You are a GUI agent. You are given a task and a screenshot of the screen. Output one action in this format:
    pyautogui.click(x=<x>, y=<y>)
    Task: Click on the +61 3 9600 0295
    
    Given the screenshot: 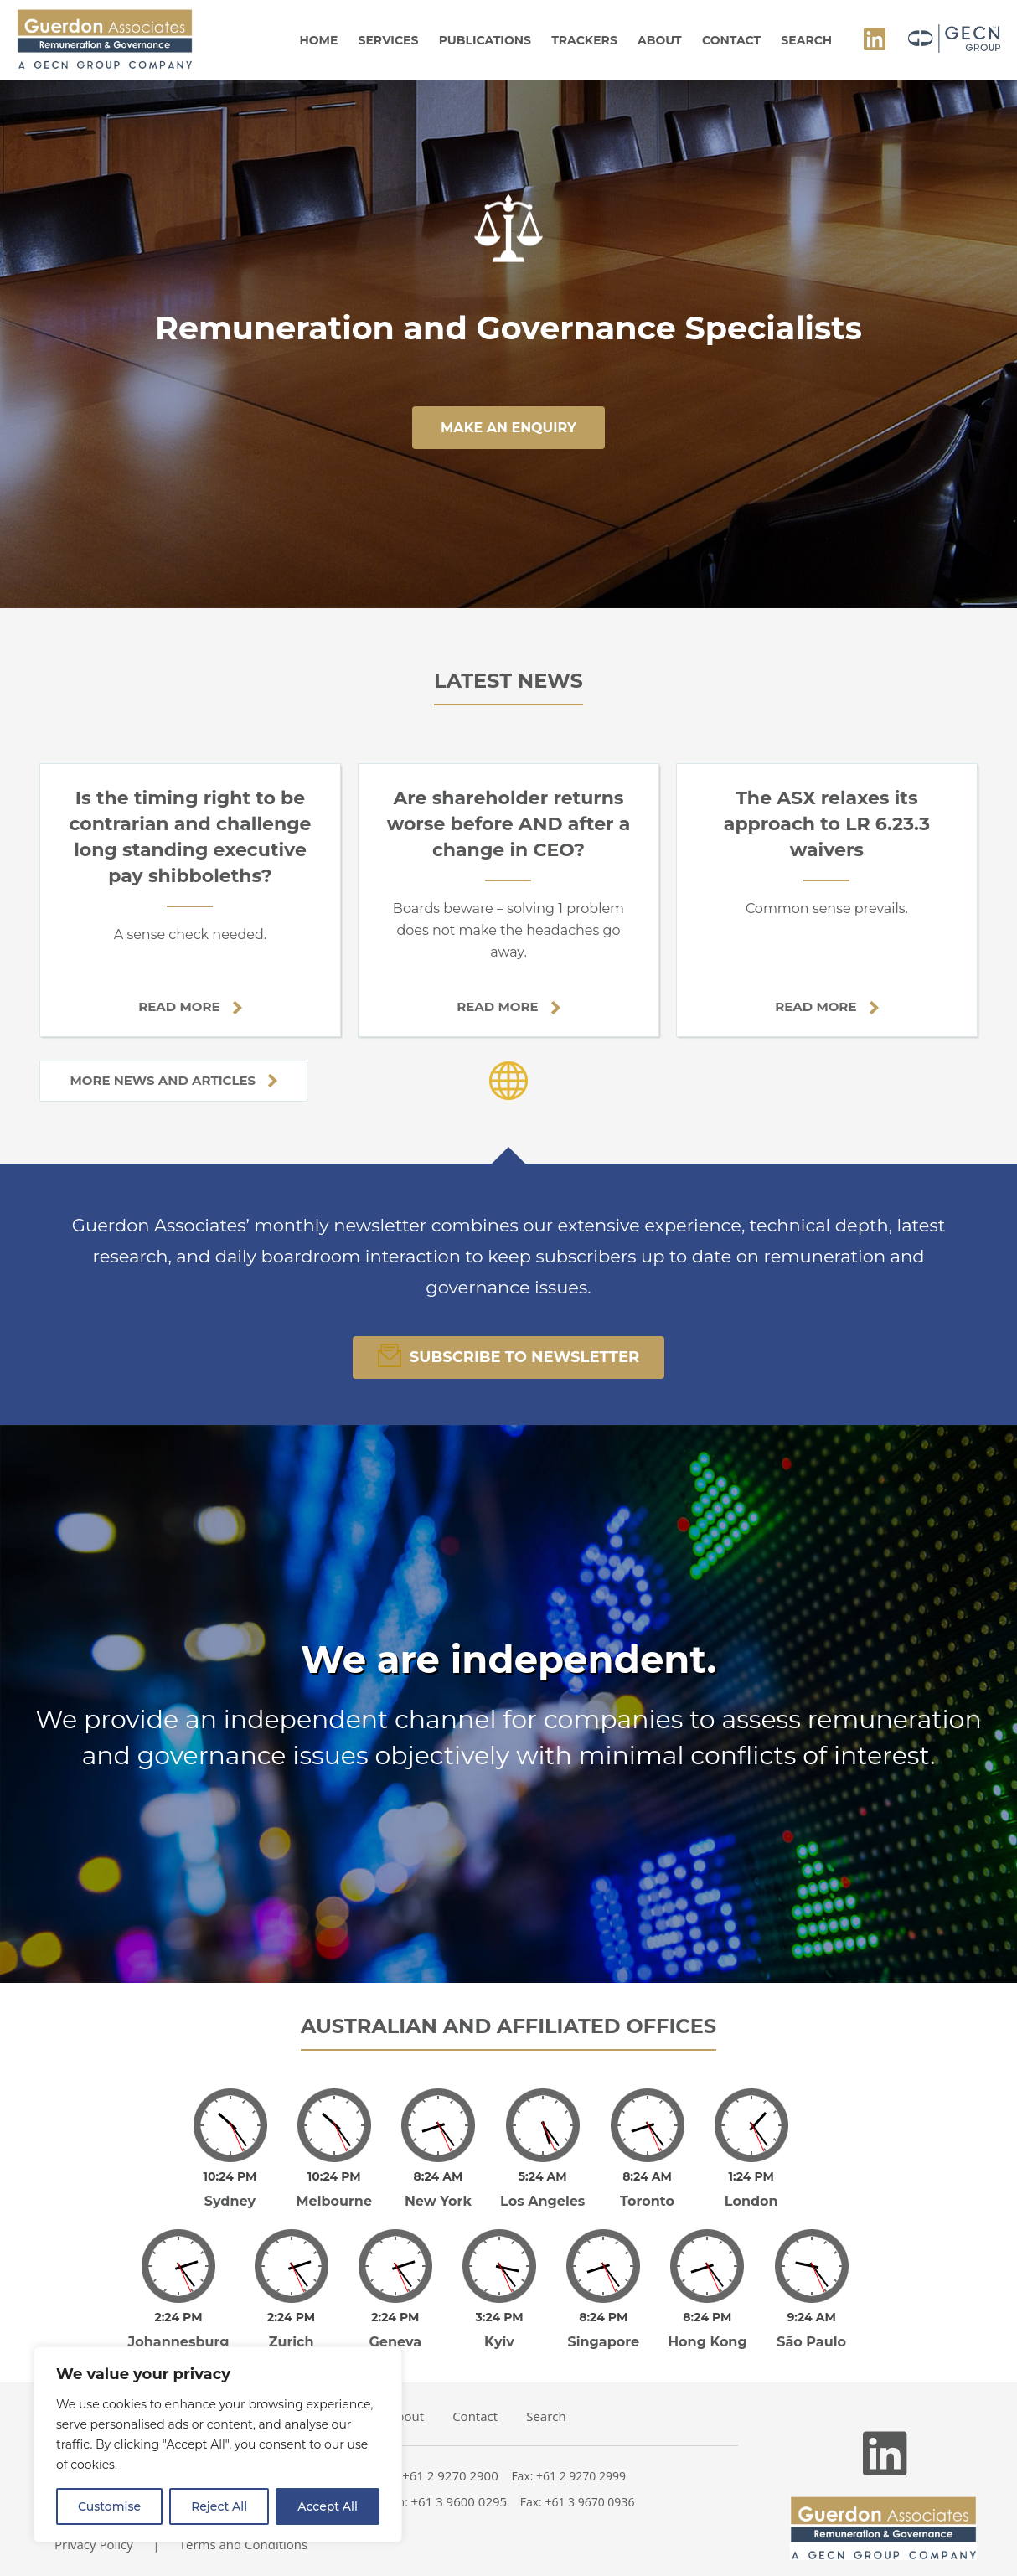 What is the action you would take?
    pyautogui.click(x=459, y=2501)
    